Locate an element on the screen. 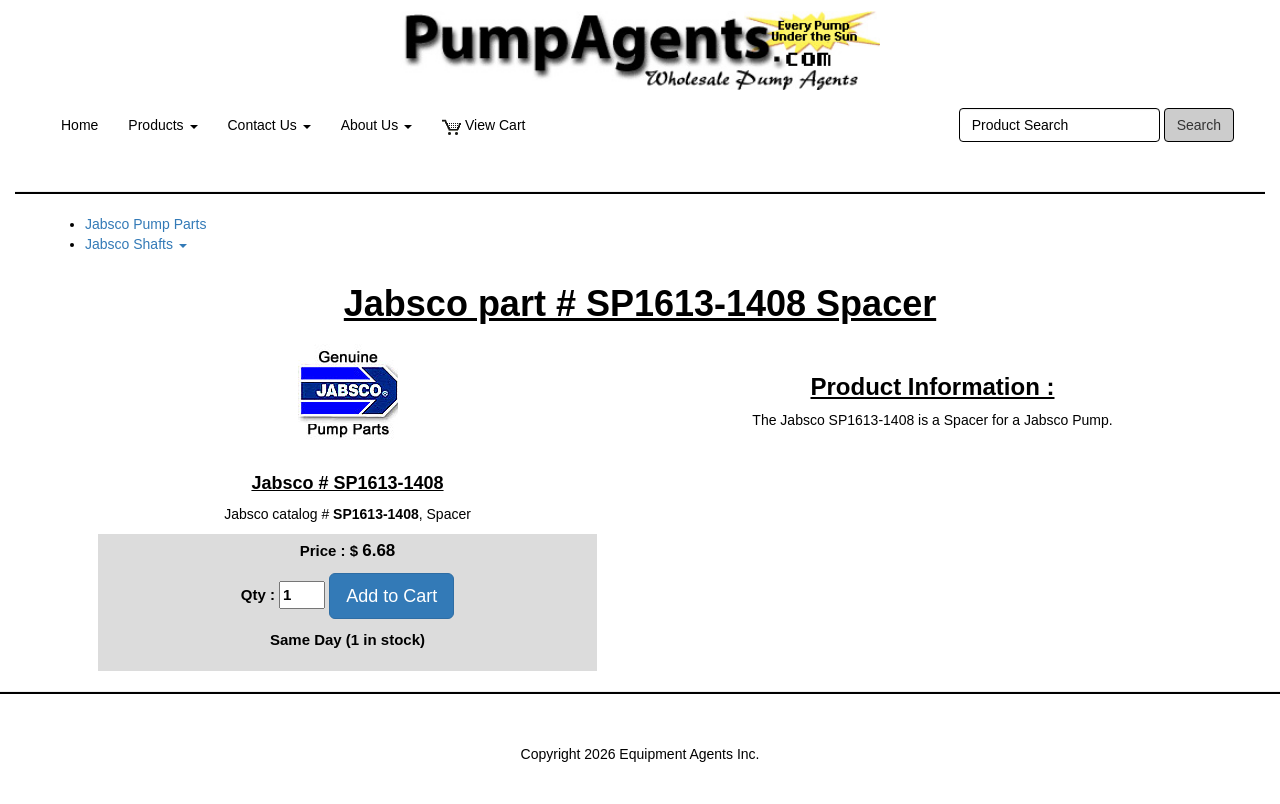 This screenshot has width=1280, height=804. About Us [button] is located at coordinates (376, 125).